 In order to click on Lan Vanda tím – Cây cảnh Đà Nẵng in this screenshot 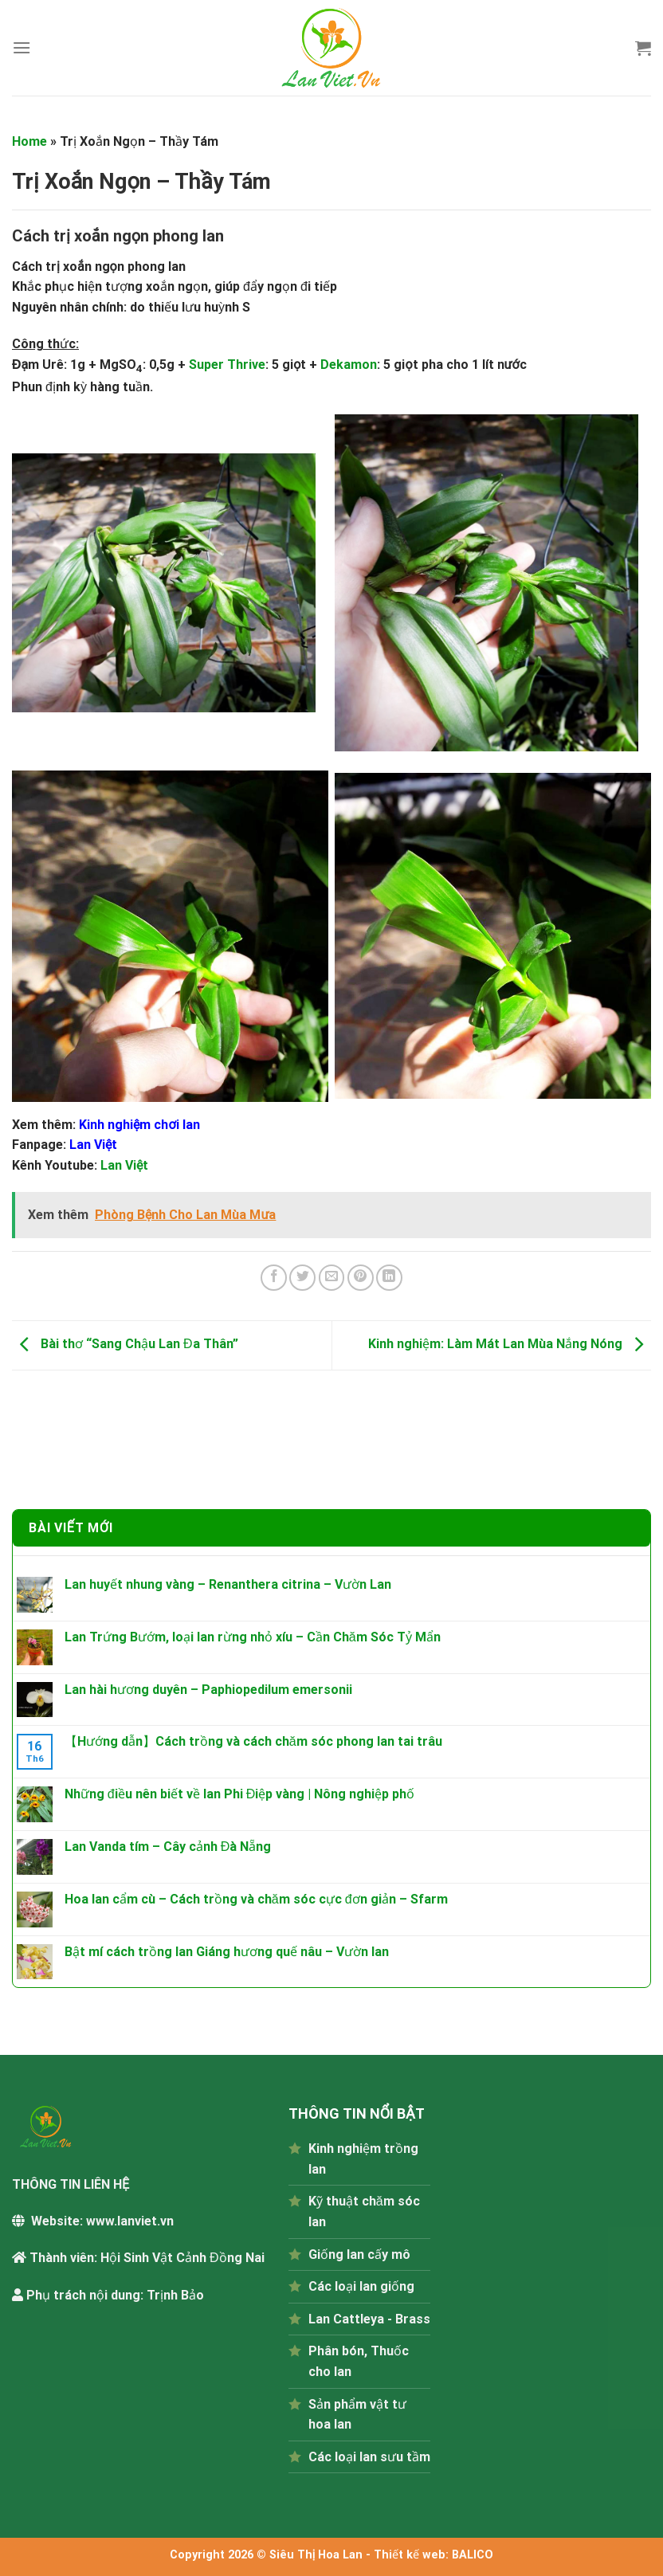, I will do `click(168, 1846)`.